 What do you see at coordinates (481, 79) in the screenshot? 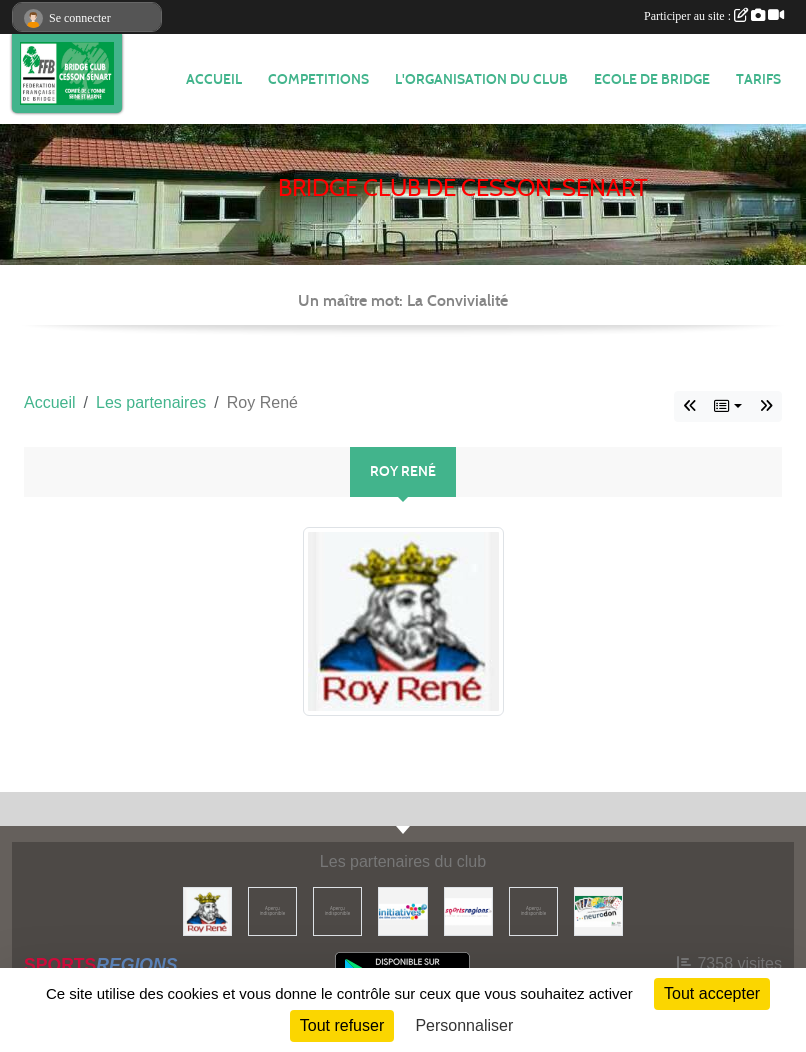
I see `L'organisation du club [button]` at bounding box center [481, 79].